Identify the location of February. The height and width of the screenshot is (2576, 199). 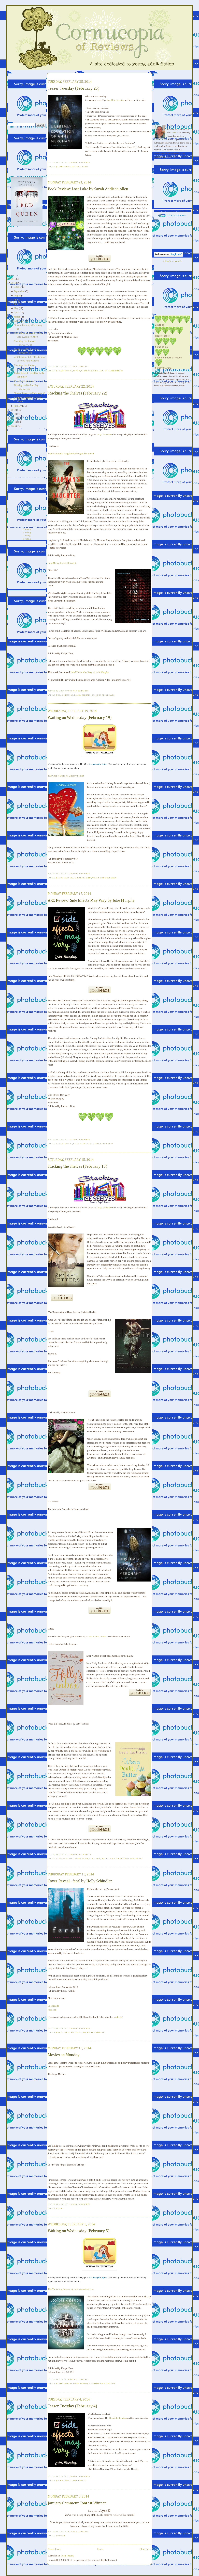
(18, 321).